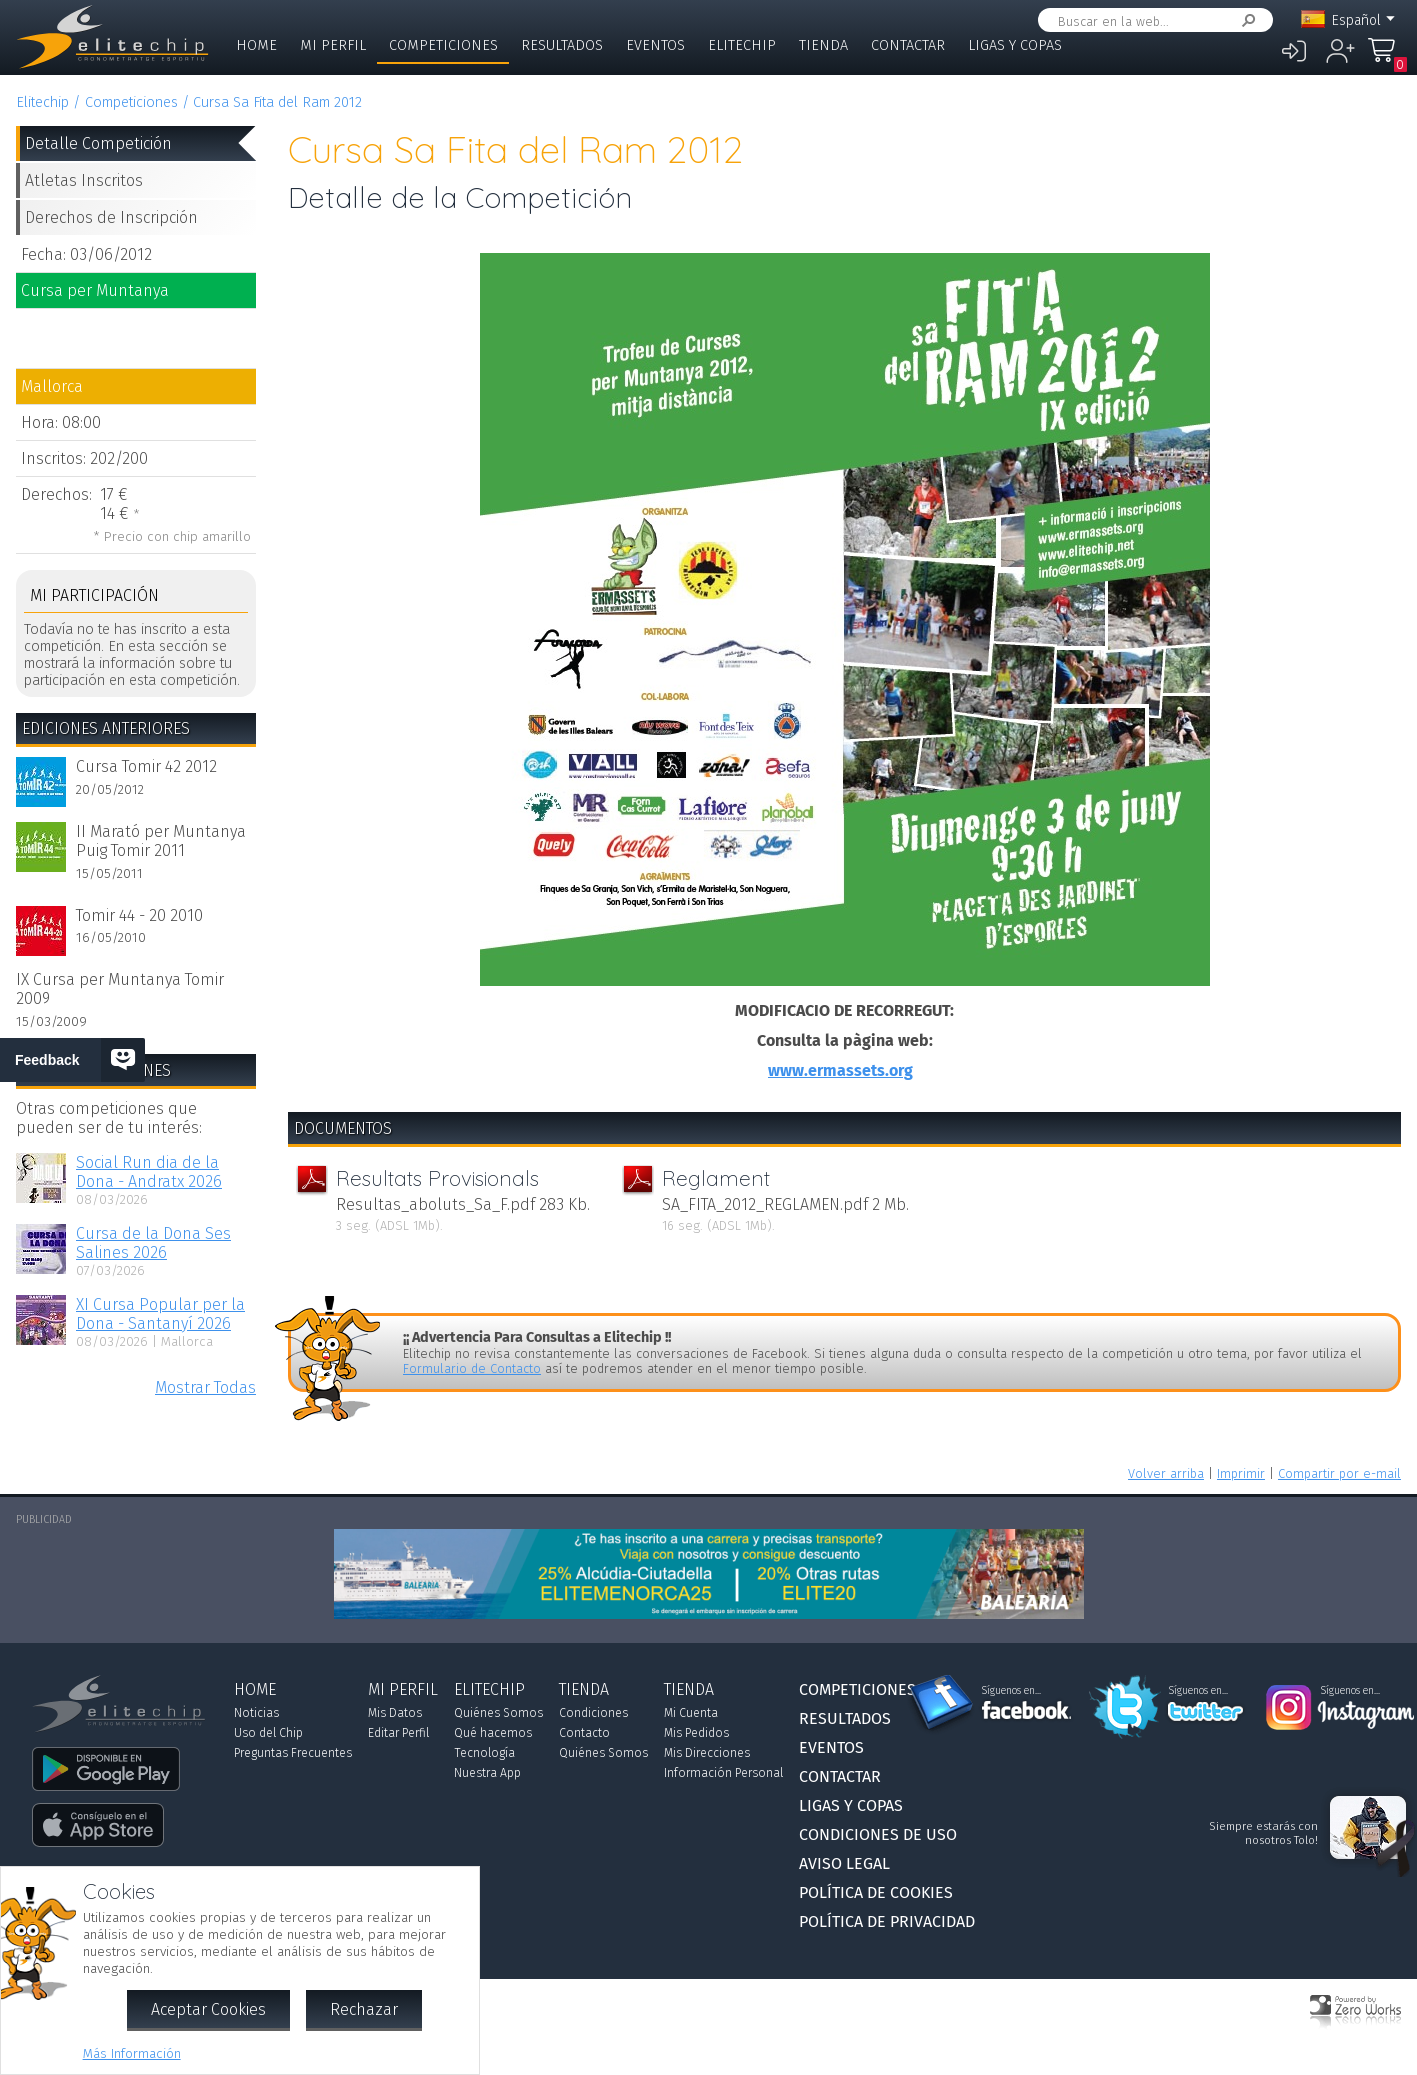 The height and width of the screenshot is (2075, 1417). What do you see at coordinates (1339, 1473) in the screenshot?
I see `Compartir por e-mail` at bounding box center [1339, 1473].